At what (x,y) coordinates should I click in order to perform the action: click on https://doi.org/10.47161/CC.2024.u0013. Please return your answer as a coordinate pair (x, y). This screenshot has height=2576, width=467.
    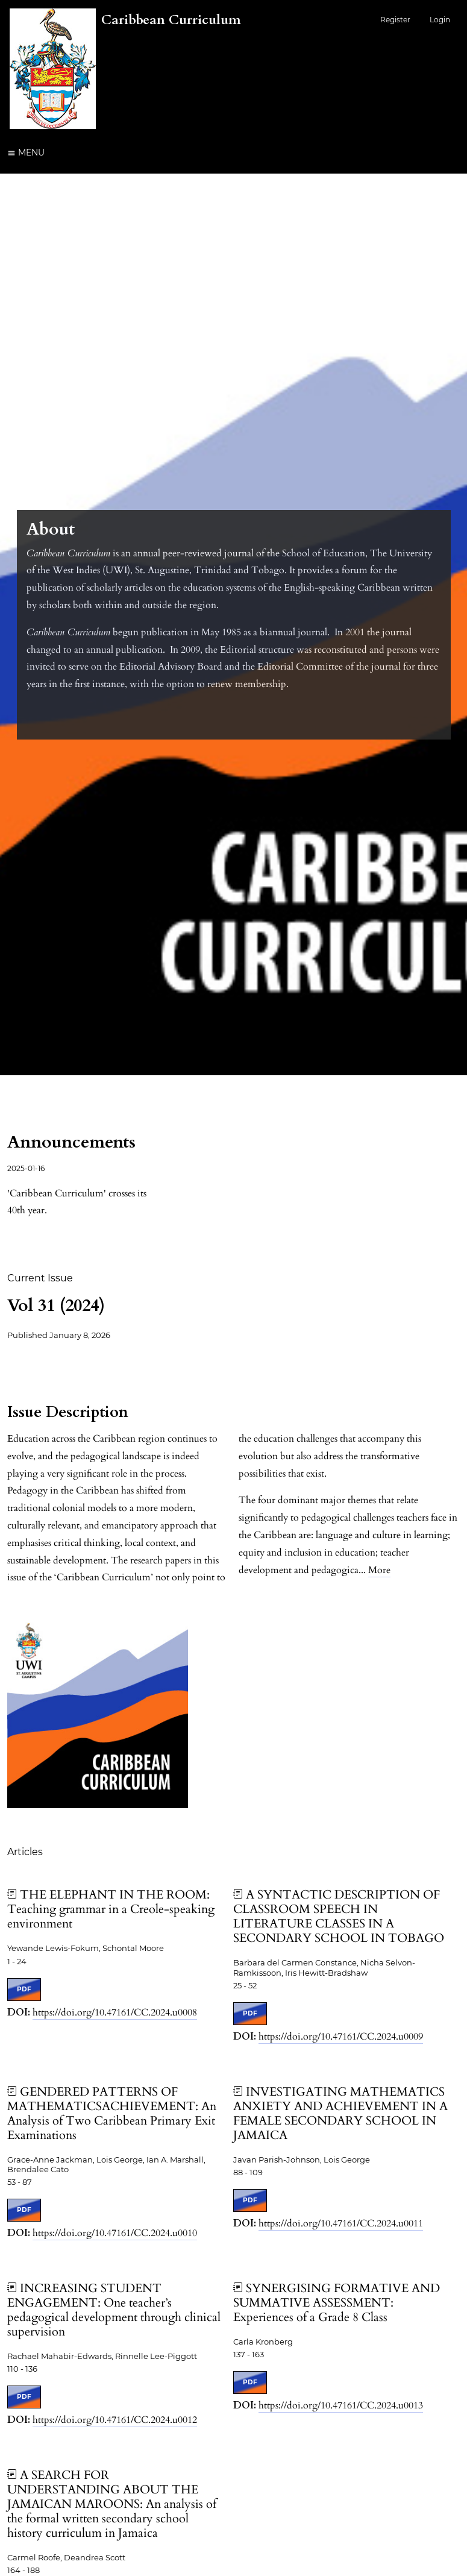
    Looking at the image, I should click on (341, 2405).